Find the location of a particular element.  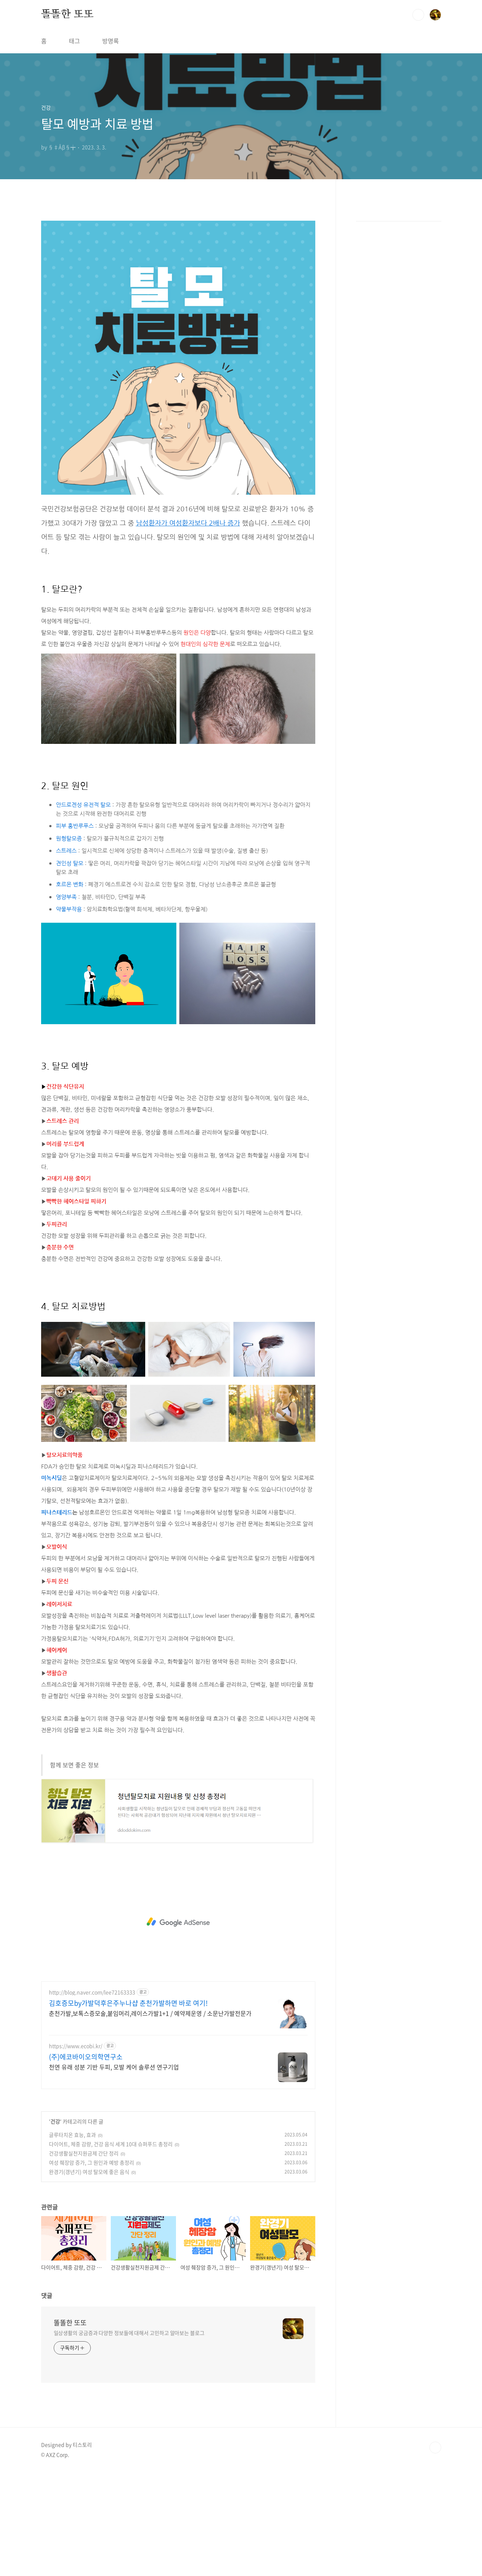

방명록 is located at coordinates (110, 40).